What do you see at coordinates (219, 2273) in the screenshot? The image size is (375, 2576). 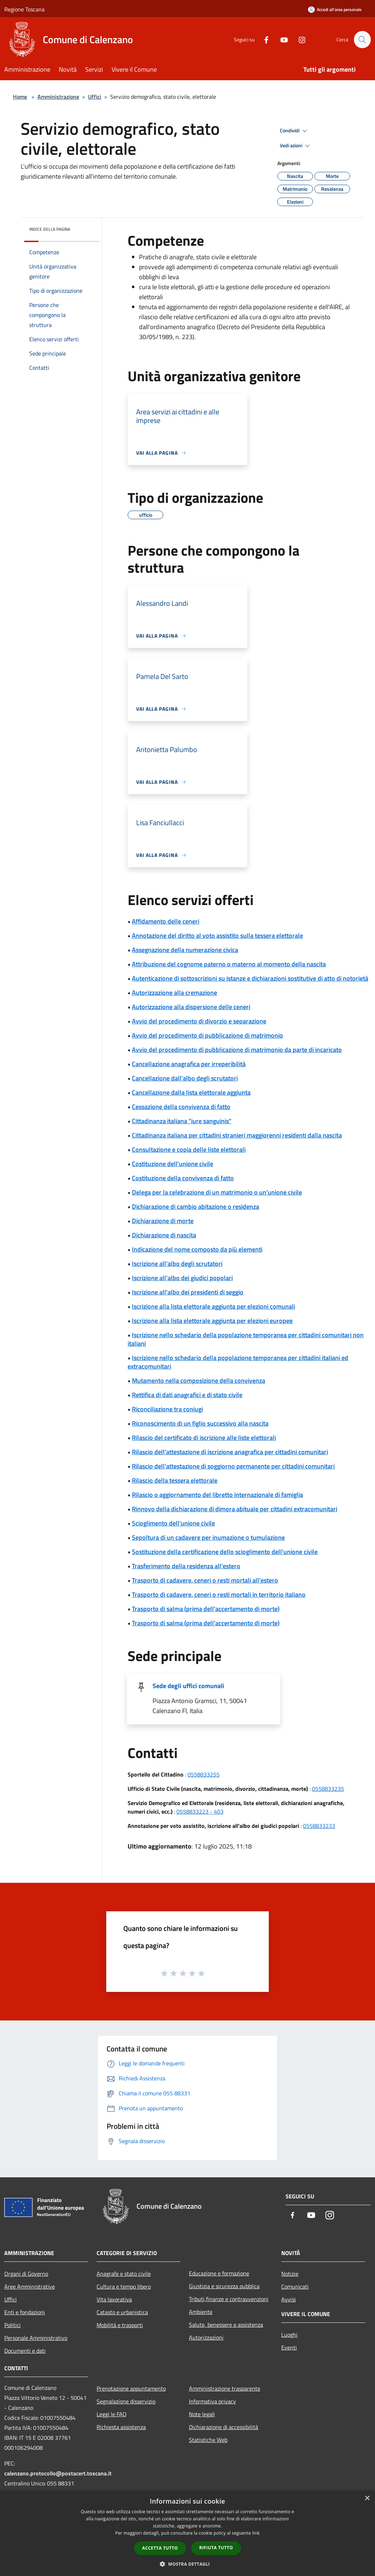 I see `Educazione e formazione` at bounding box center [219, 2273].